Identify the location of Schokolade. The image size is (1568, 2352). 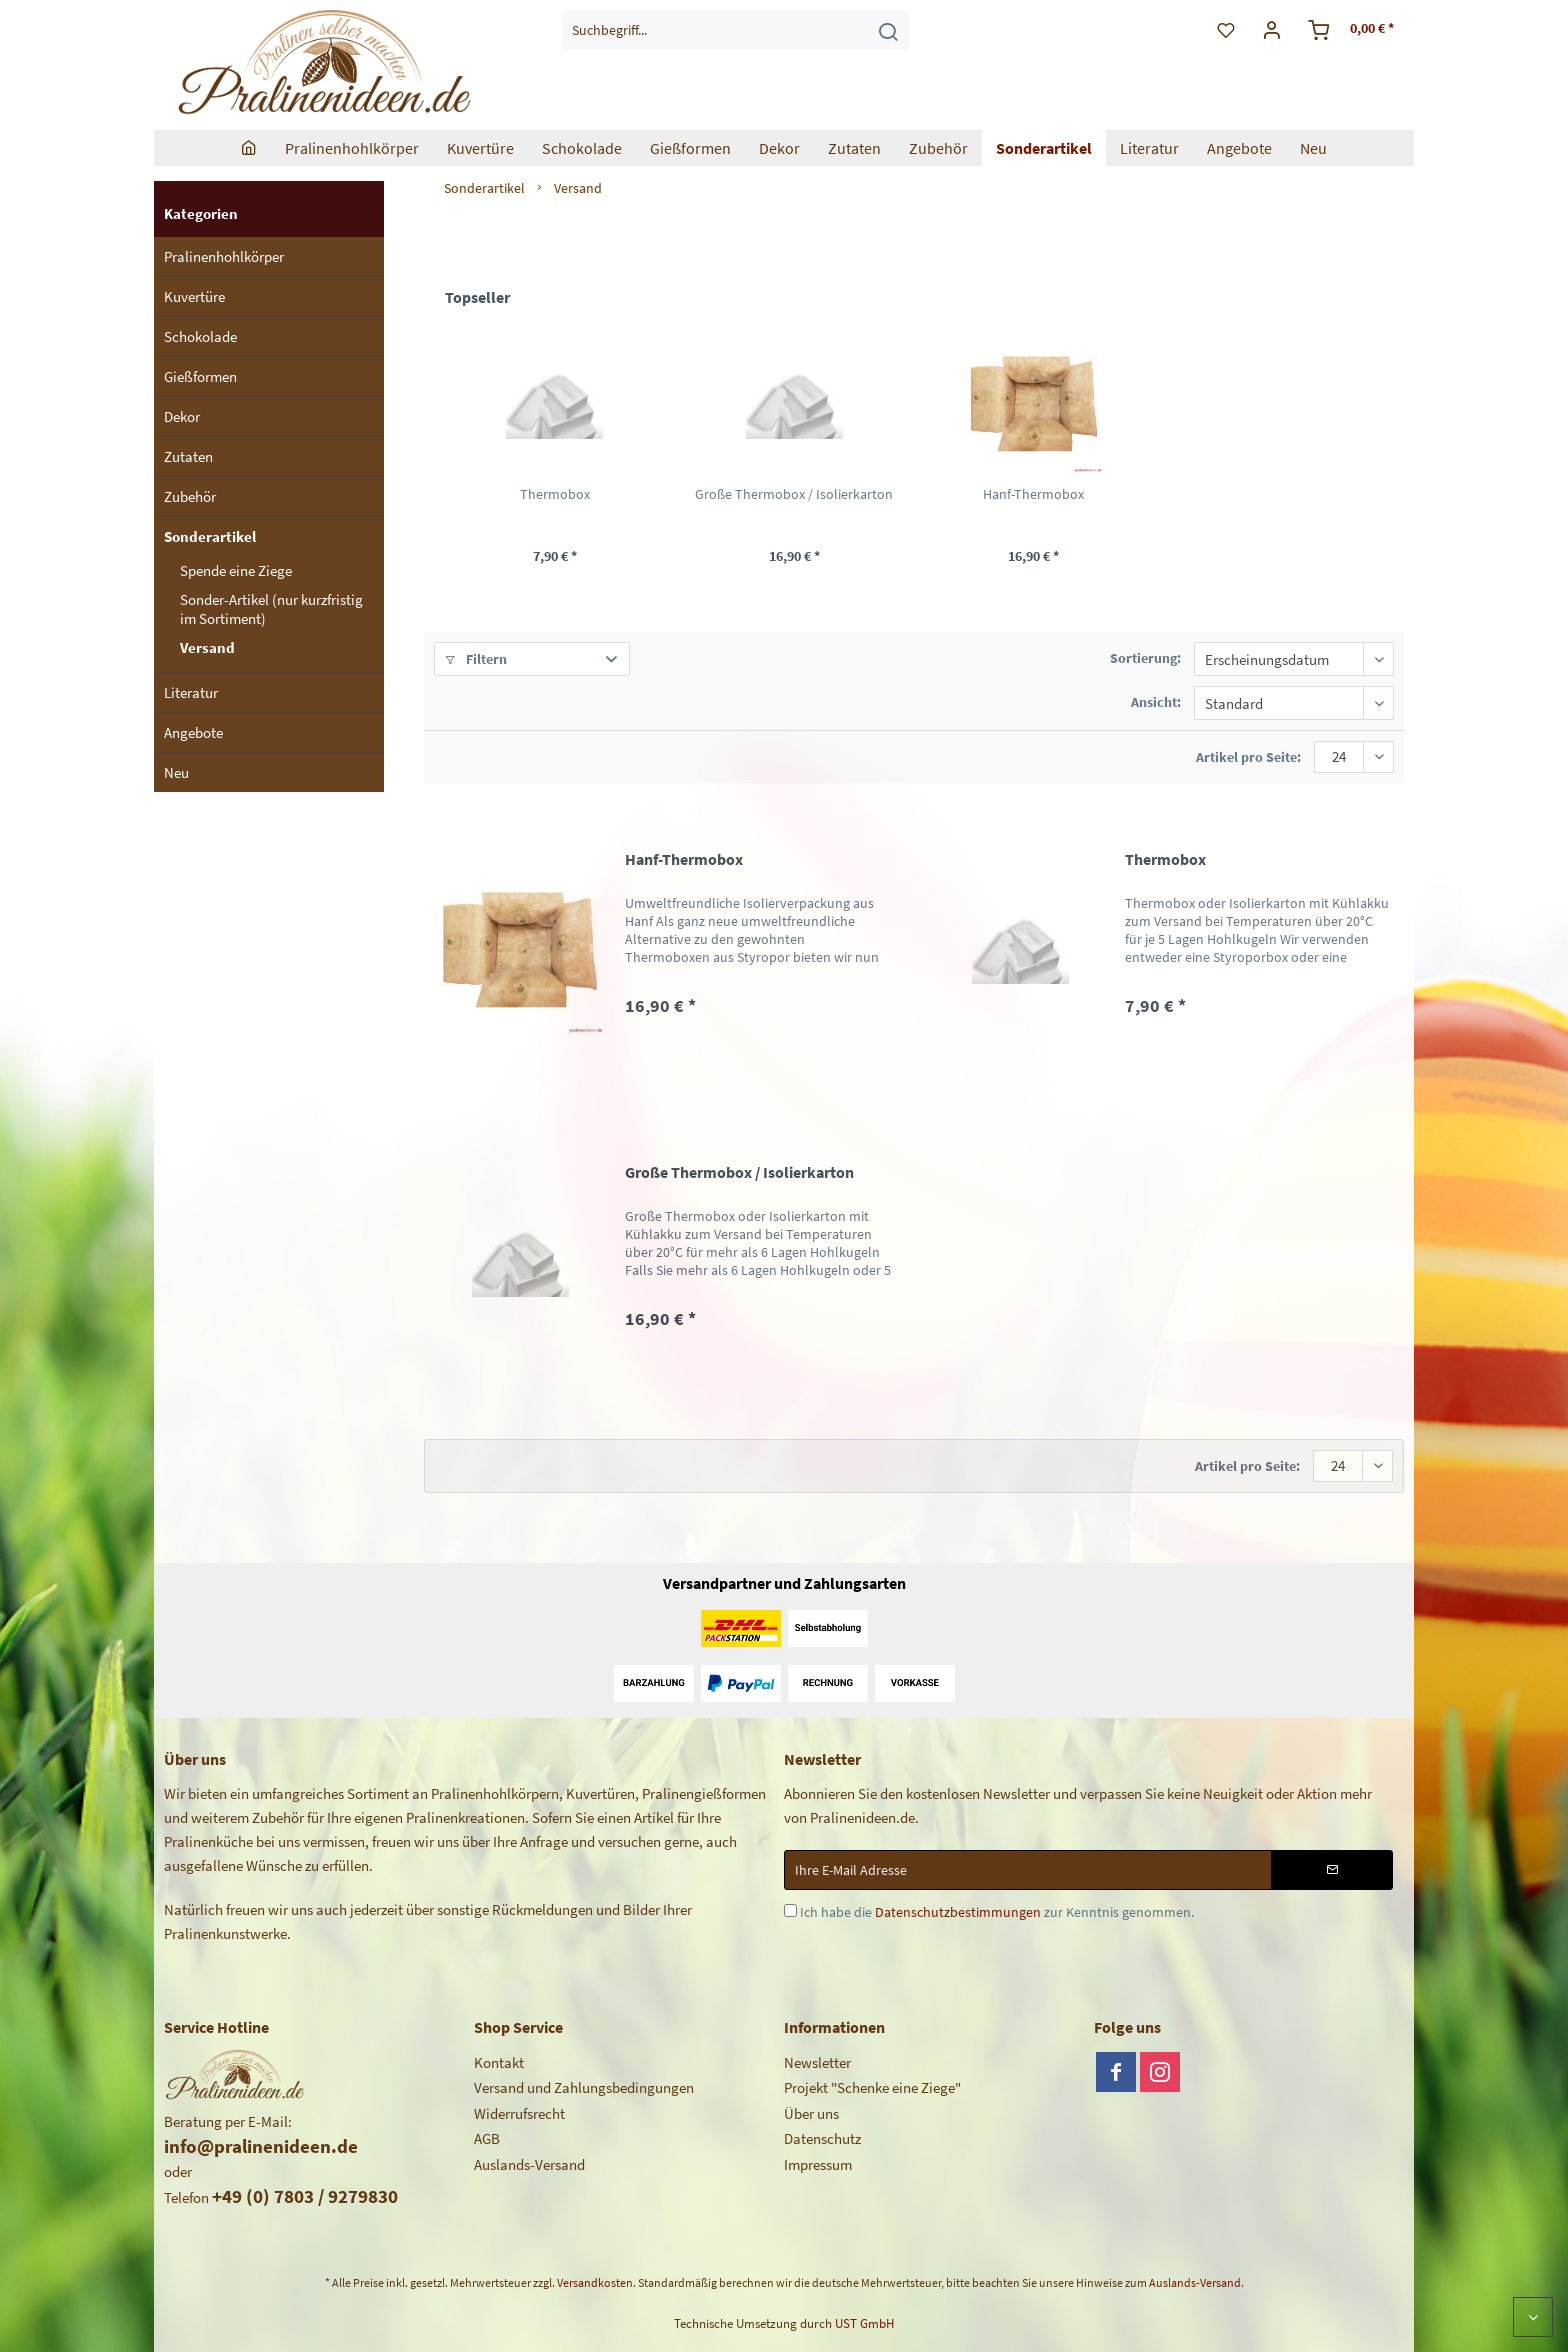
(200, 336).